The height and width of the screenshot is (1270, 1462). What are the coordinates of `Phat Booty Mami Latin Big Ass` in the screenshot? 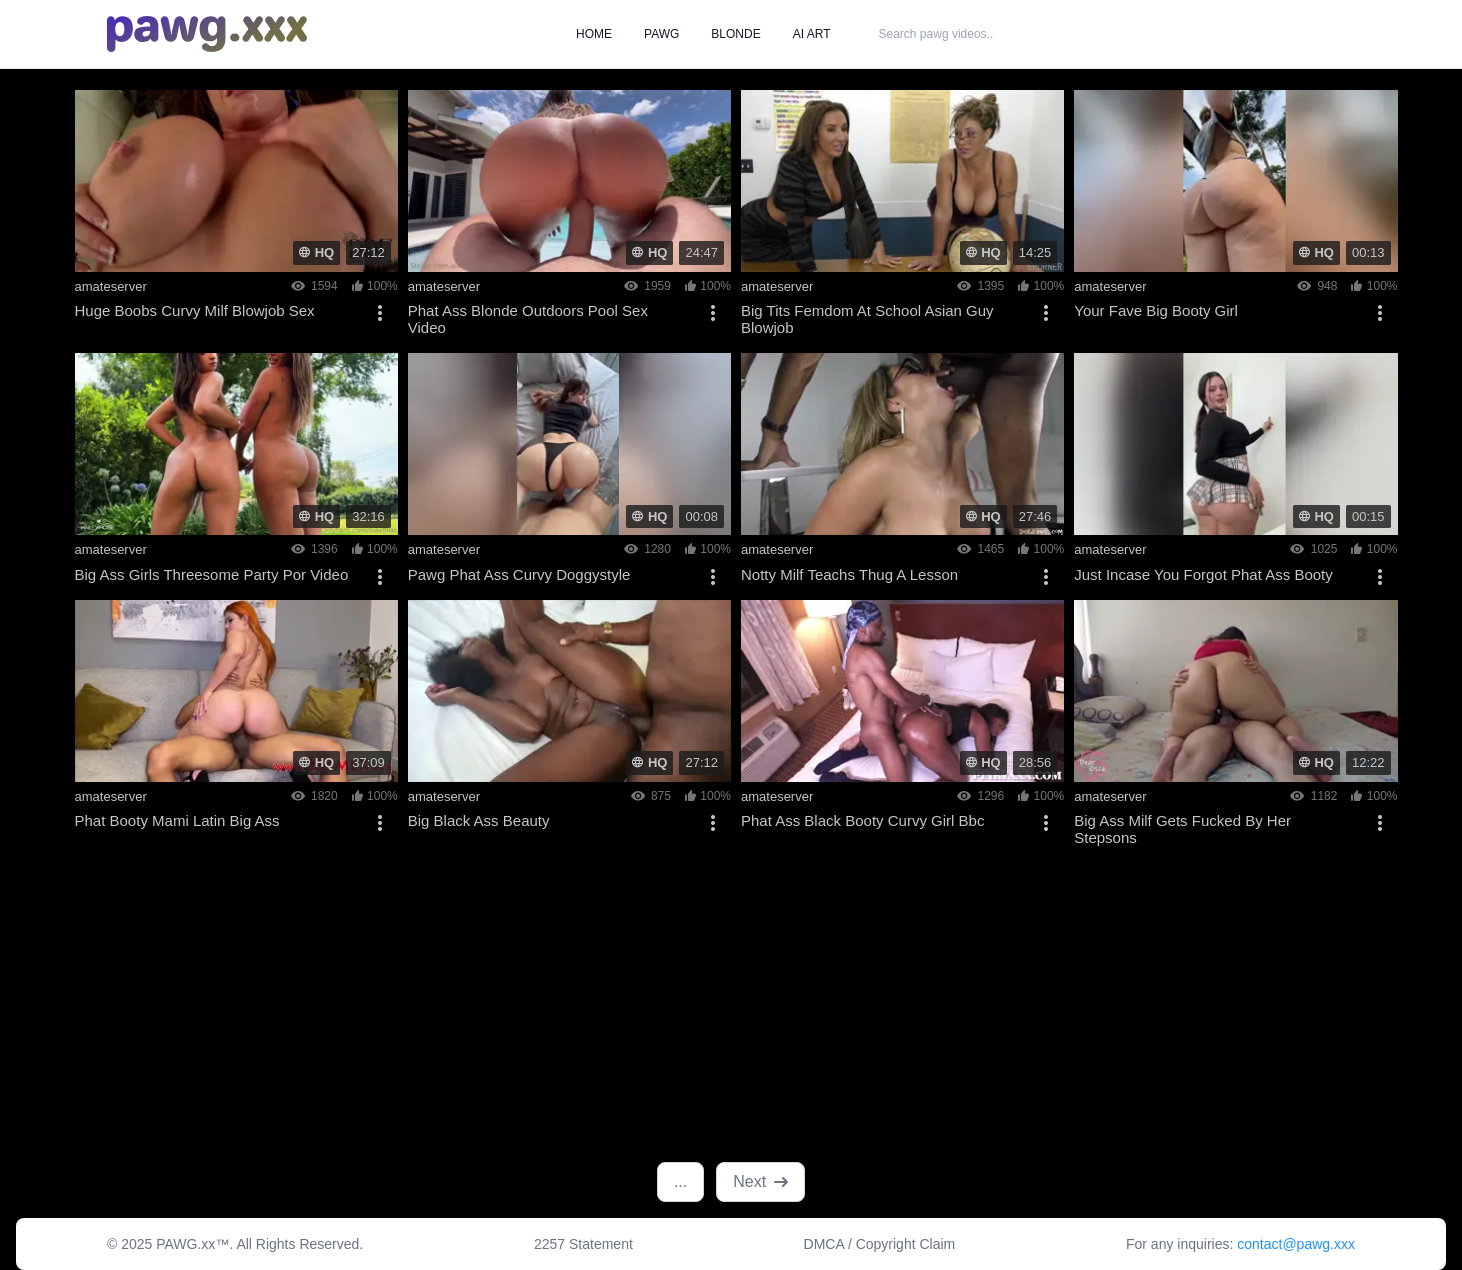 It's located at (177, 820).